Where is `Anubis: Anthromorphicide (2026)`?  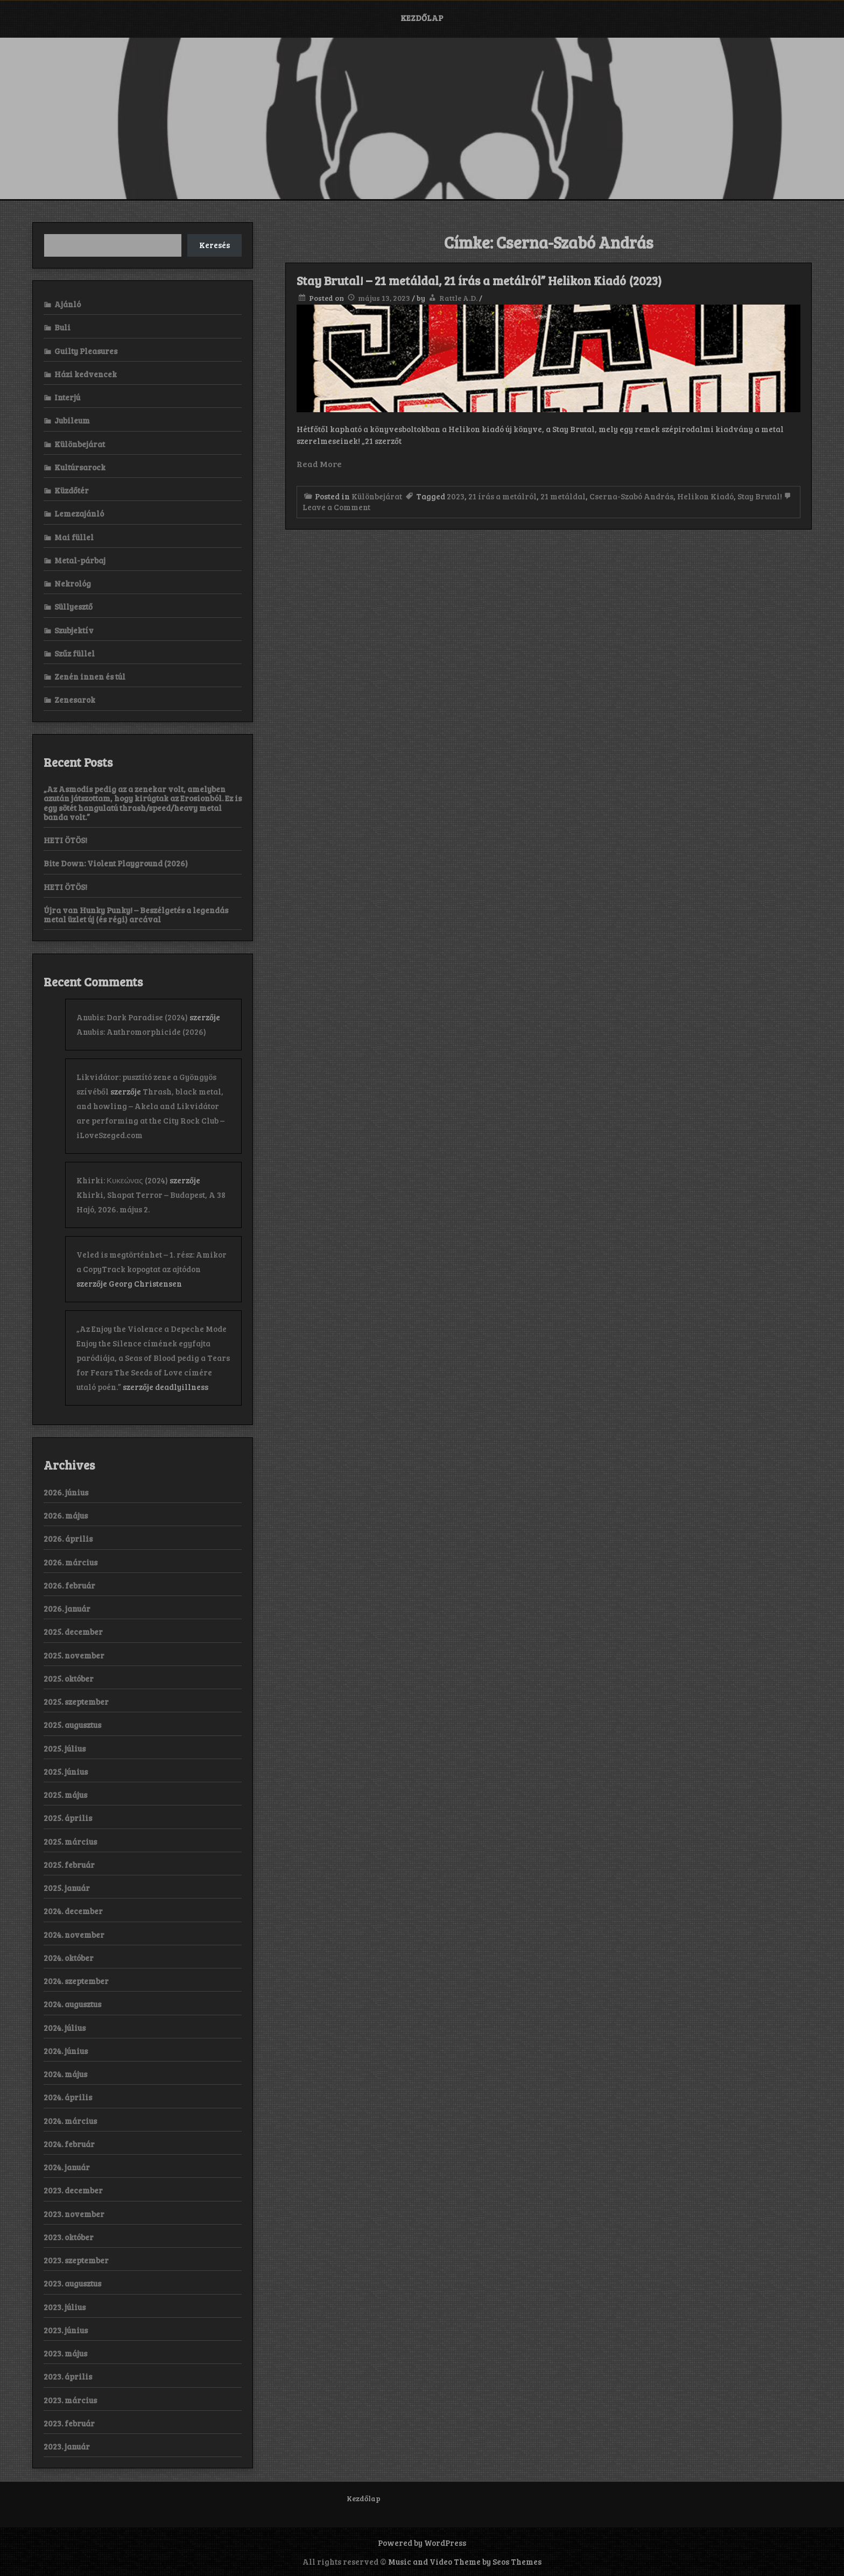 Anubis: Anthromorphicide (2026) is located at coordinates (141, 1031).